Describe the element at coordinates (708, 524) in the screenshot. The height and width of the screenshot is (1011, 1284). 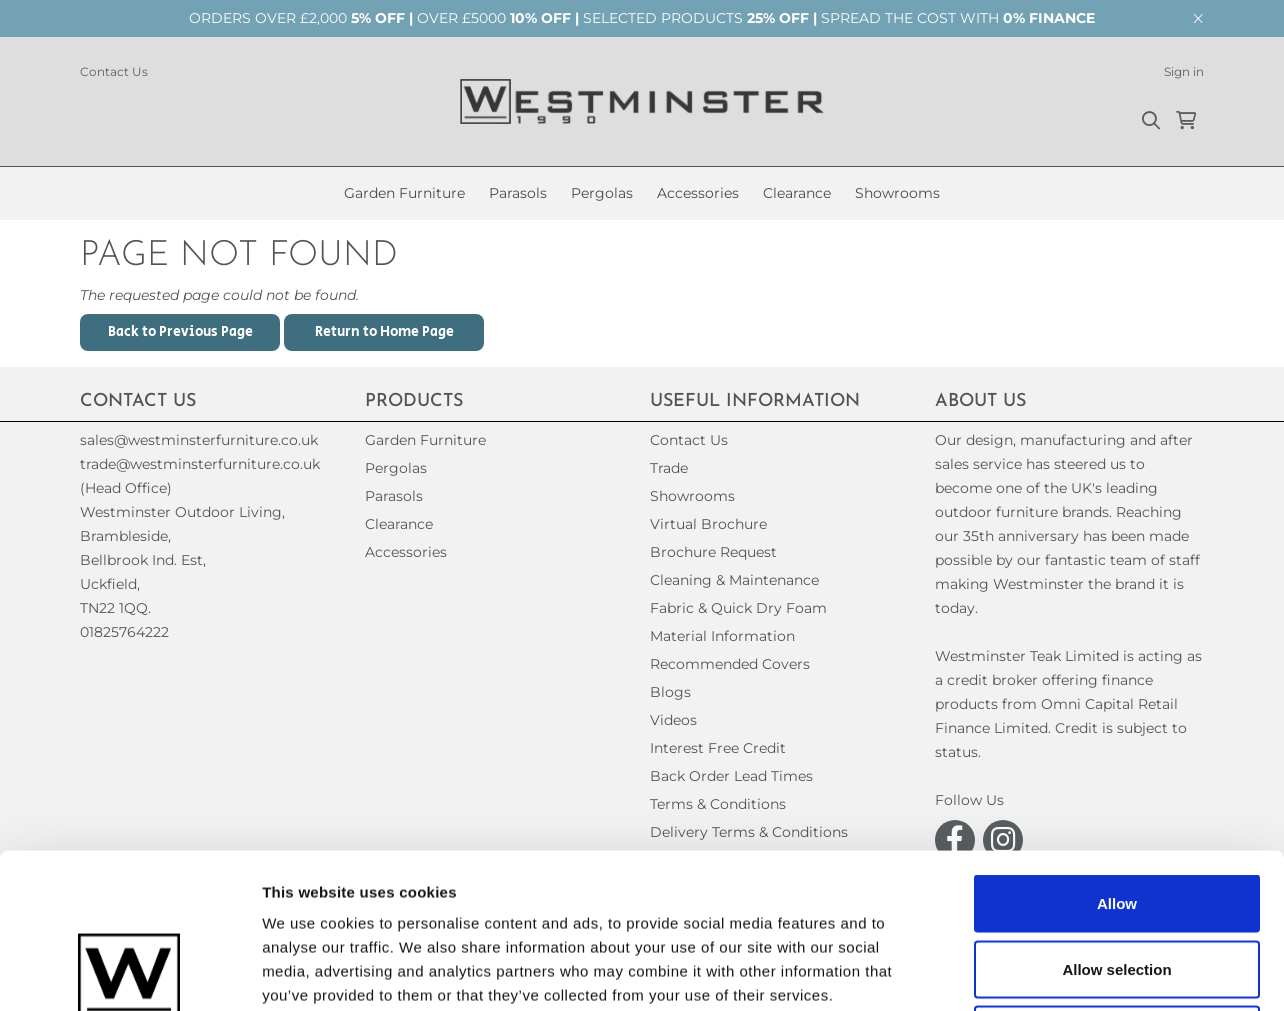
I see `Virtual Brochure` at that location.